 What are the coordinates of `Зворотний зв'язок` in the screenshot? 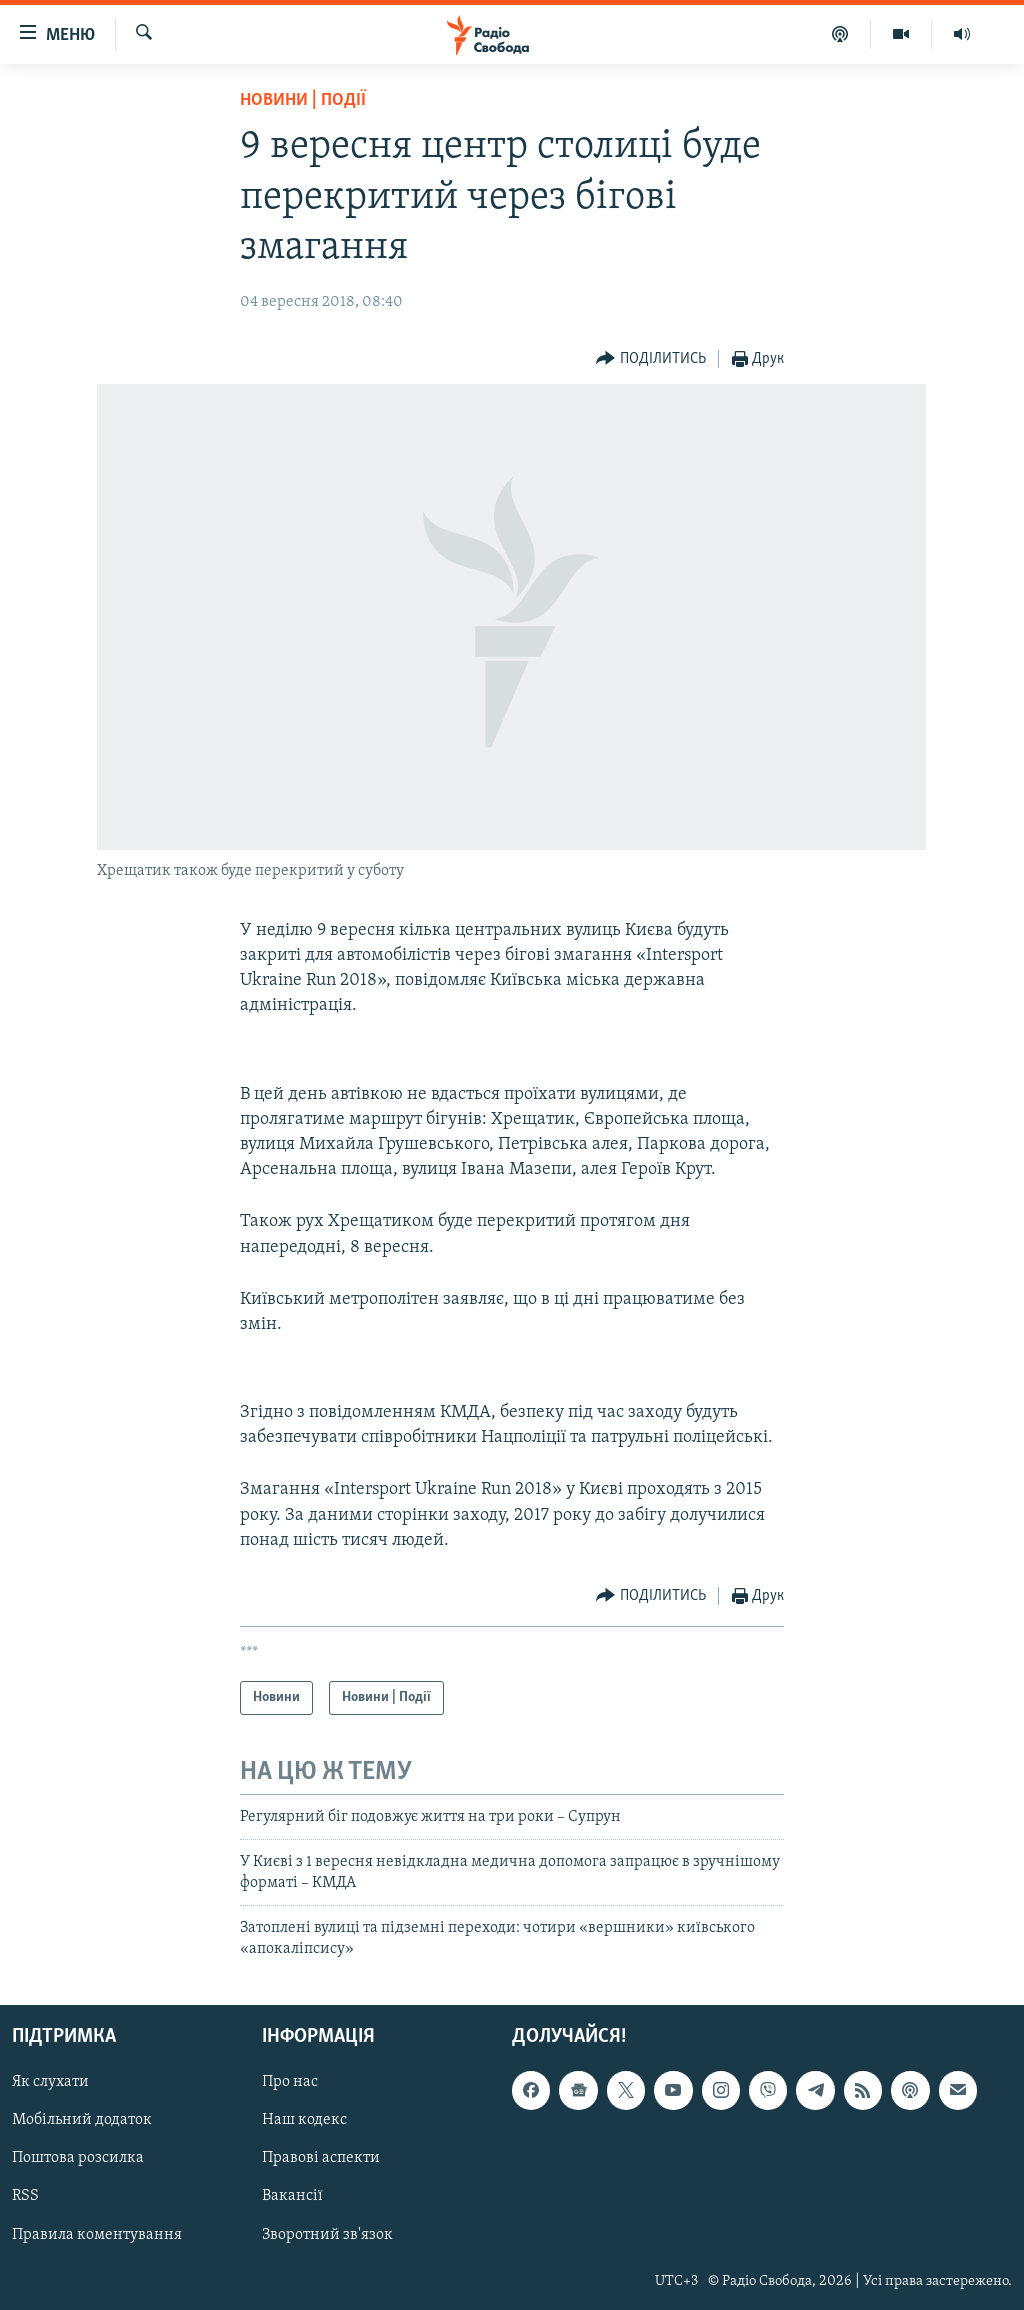 It's located at (327, 2234).